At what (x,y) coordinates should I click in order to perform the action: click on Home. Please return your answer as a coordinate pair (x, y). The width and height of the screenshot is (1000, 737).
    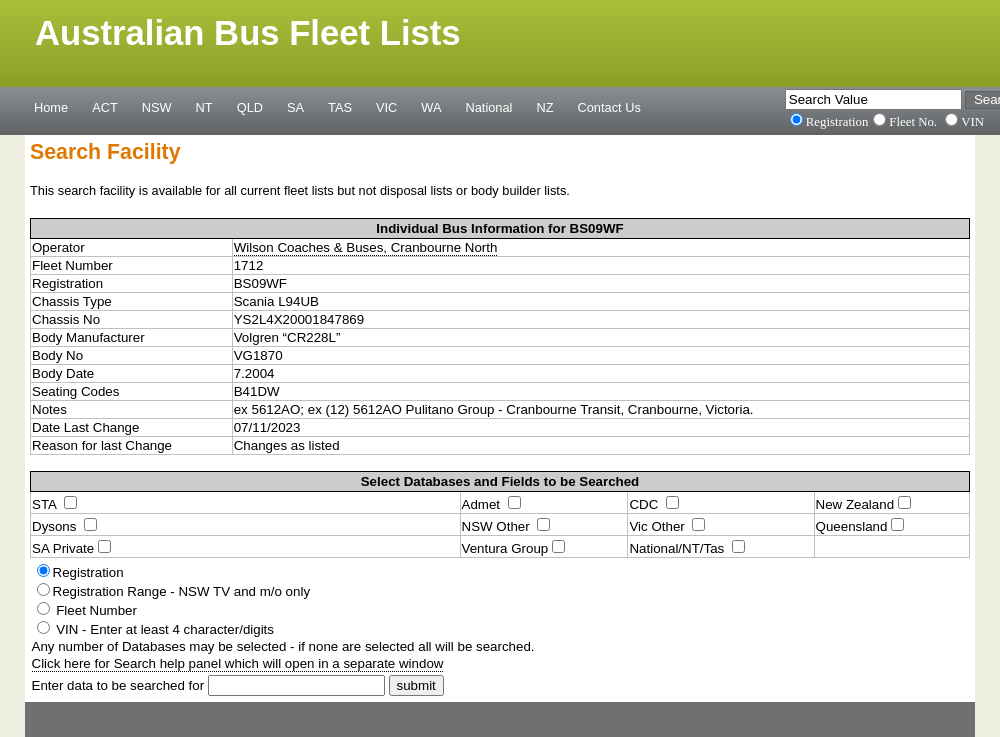
    Looking at the image, I should click on (51, 107).